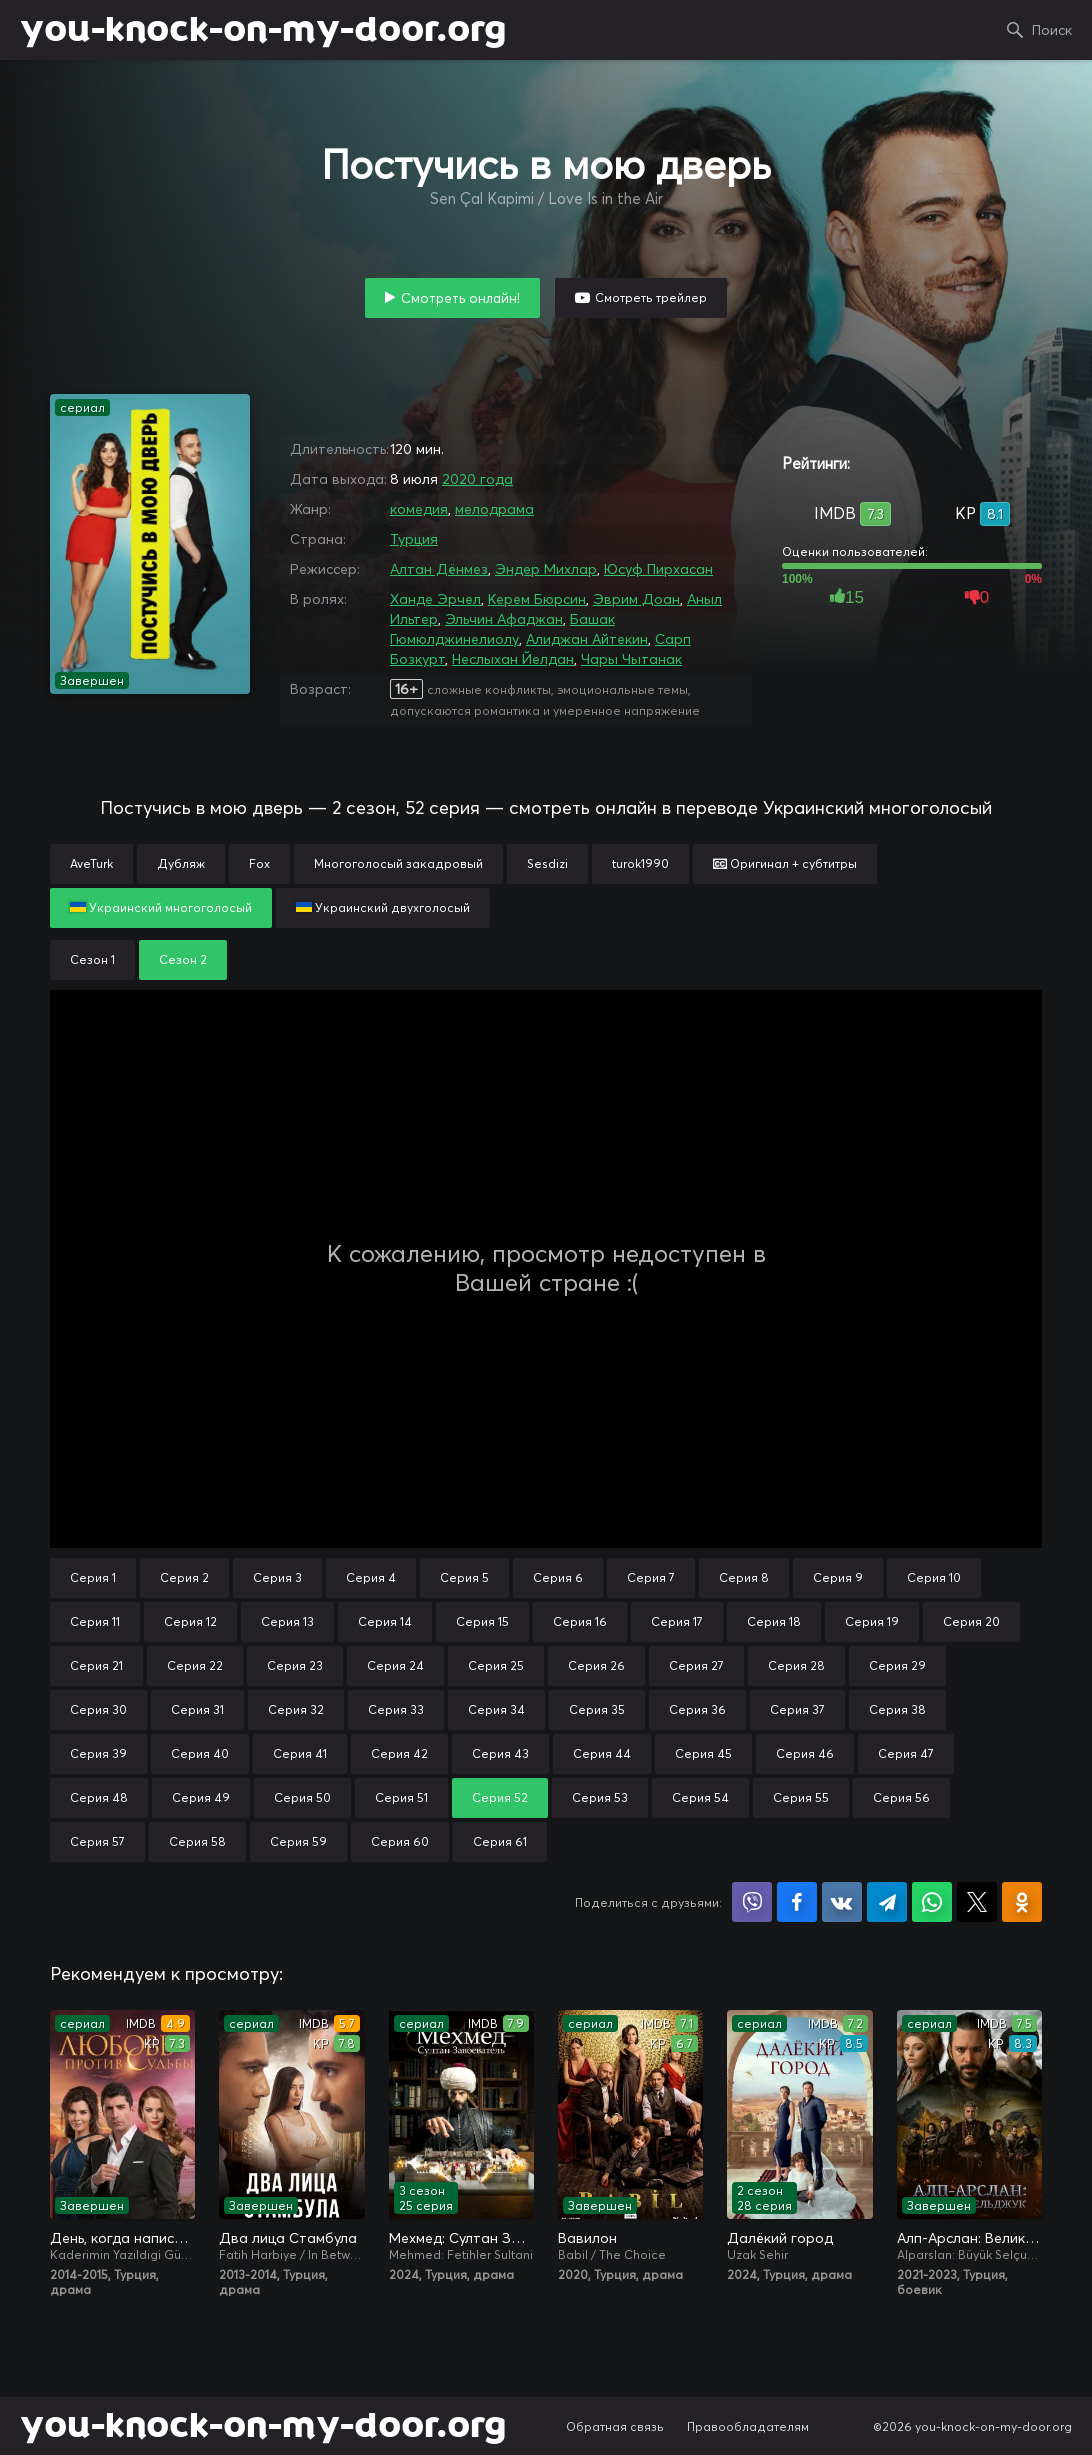 The height and width of the screenshot is (2455, 1092). What do you see at coordinates (580, 1621) in the screenshot?
I see `Серия 16` at bounding box center [580, 1621].